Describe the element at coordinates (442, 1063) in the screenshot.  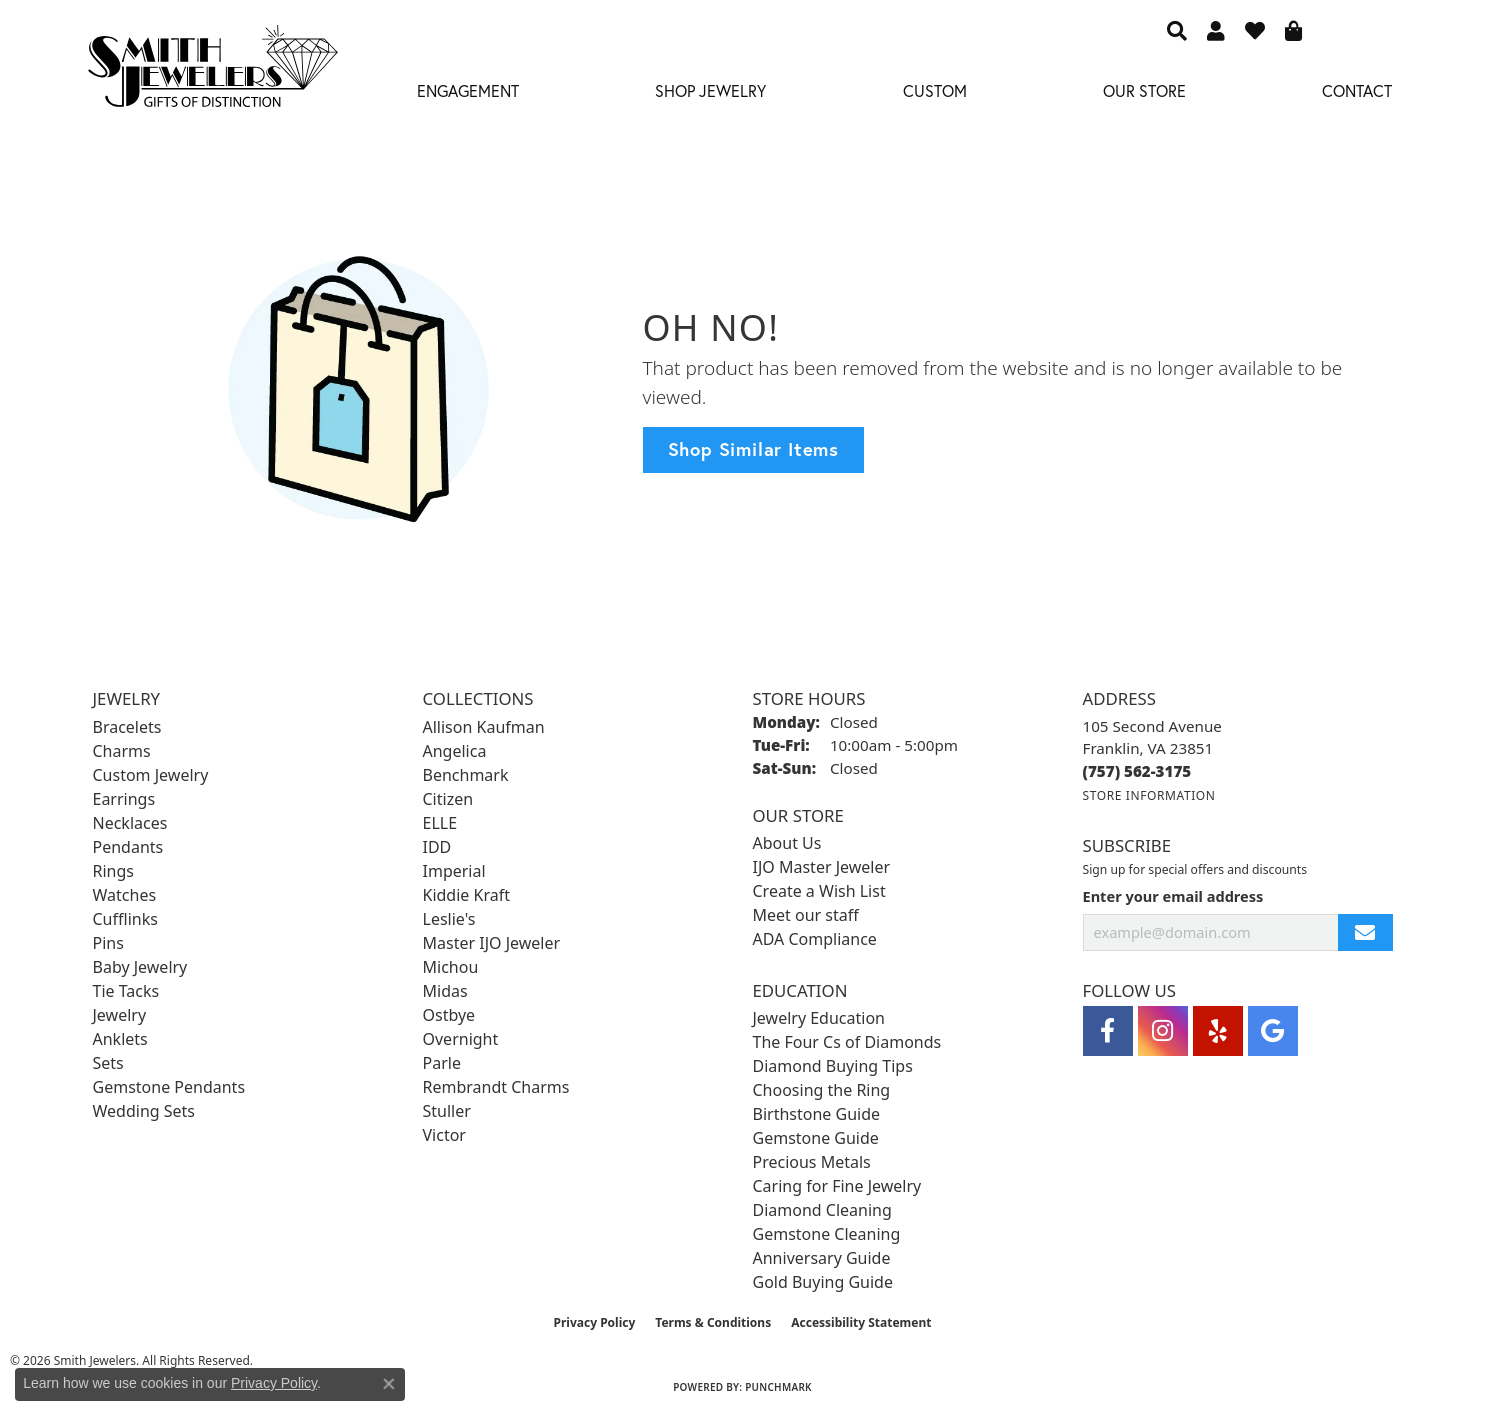
I see `Parle [menuitem]` at that location.